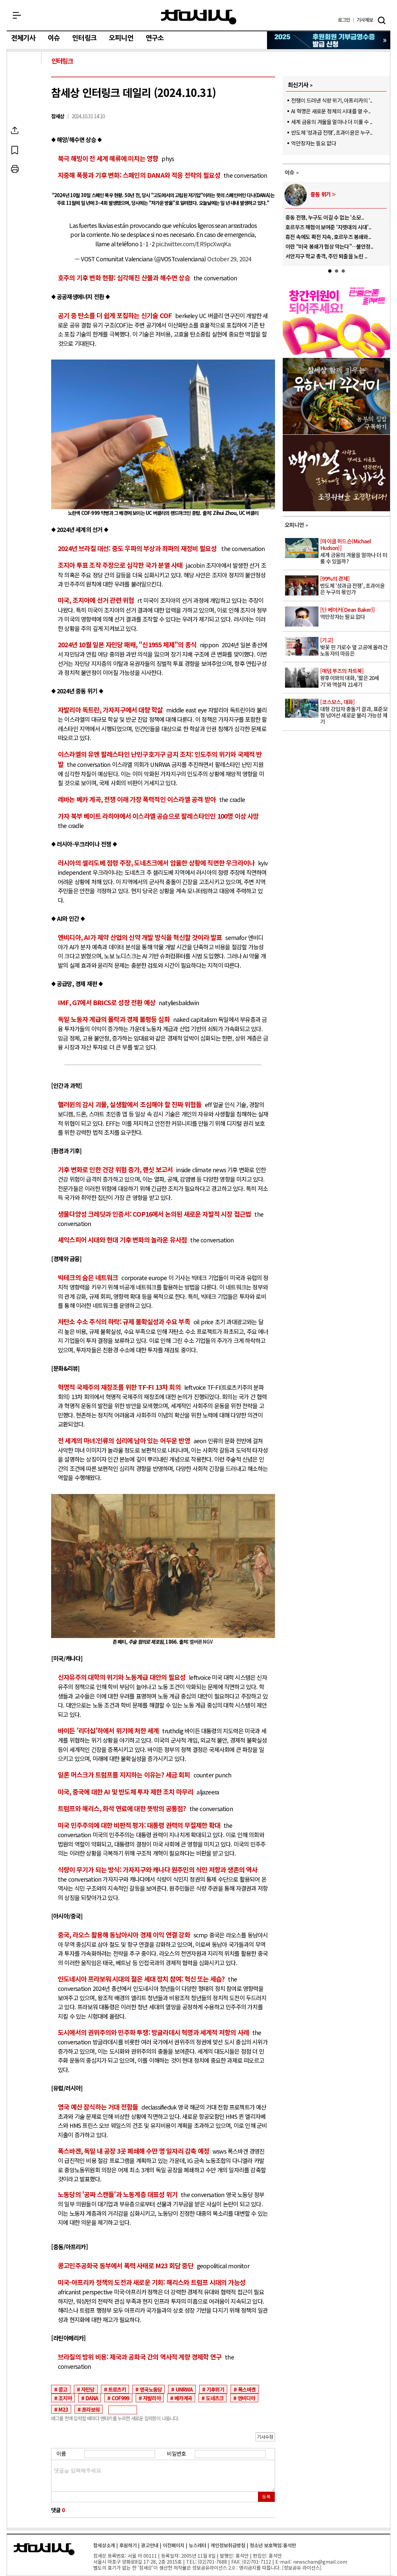 The height and width of the screenshot is (2576, 397). Describe the element at coordinates (344, 20) in the screenshot. I see `로그인` at that location.